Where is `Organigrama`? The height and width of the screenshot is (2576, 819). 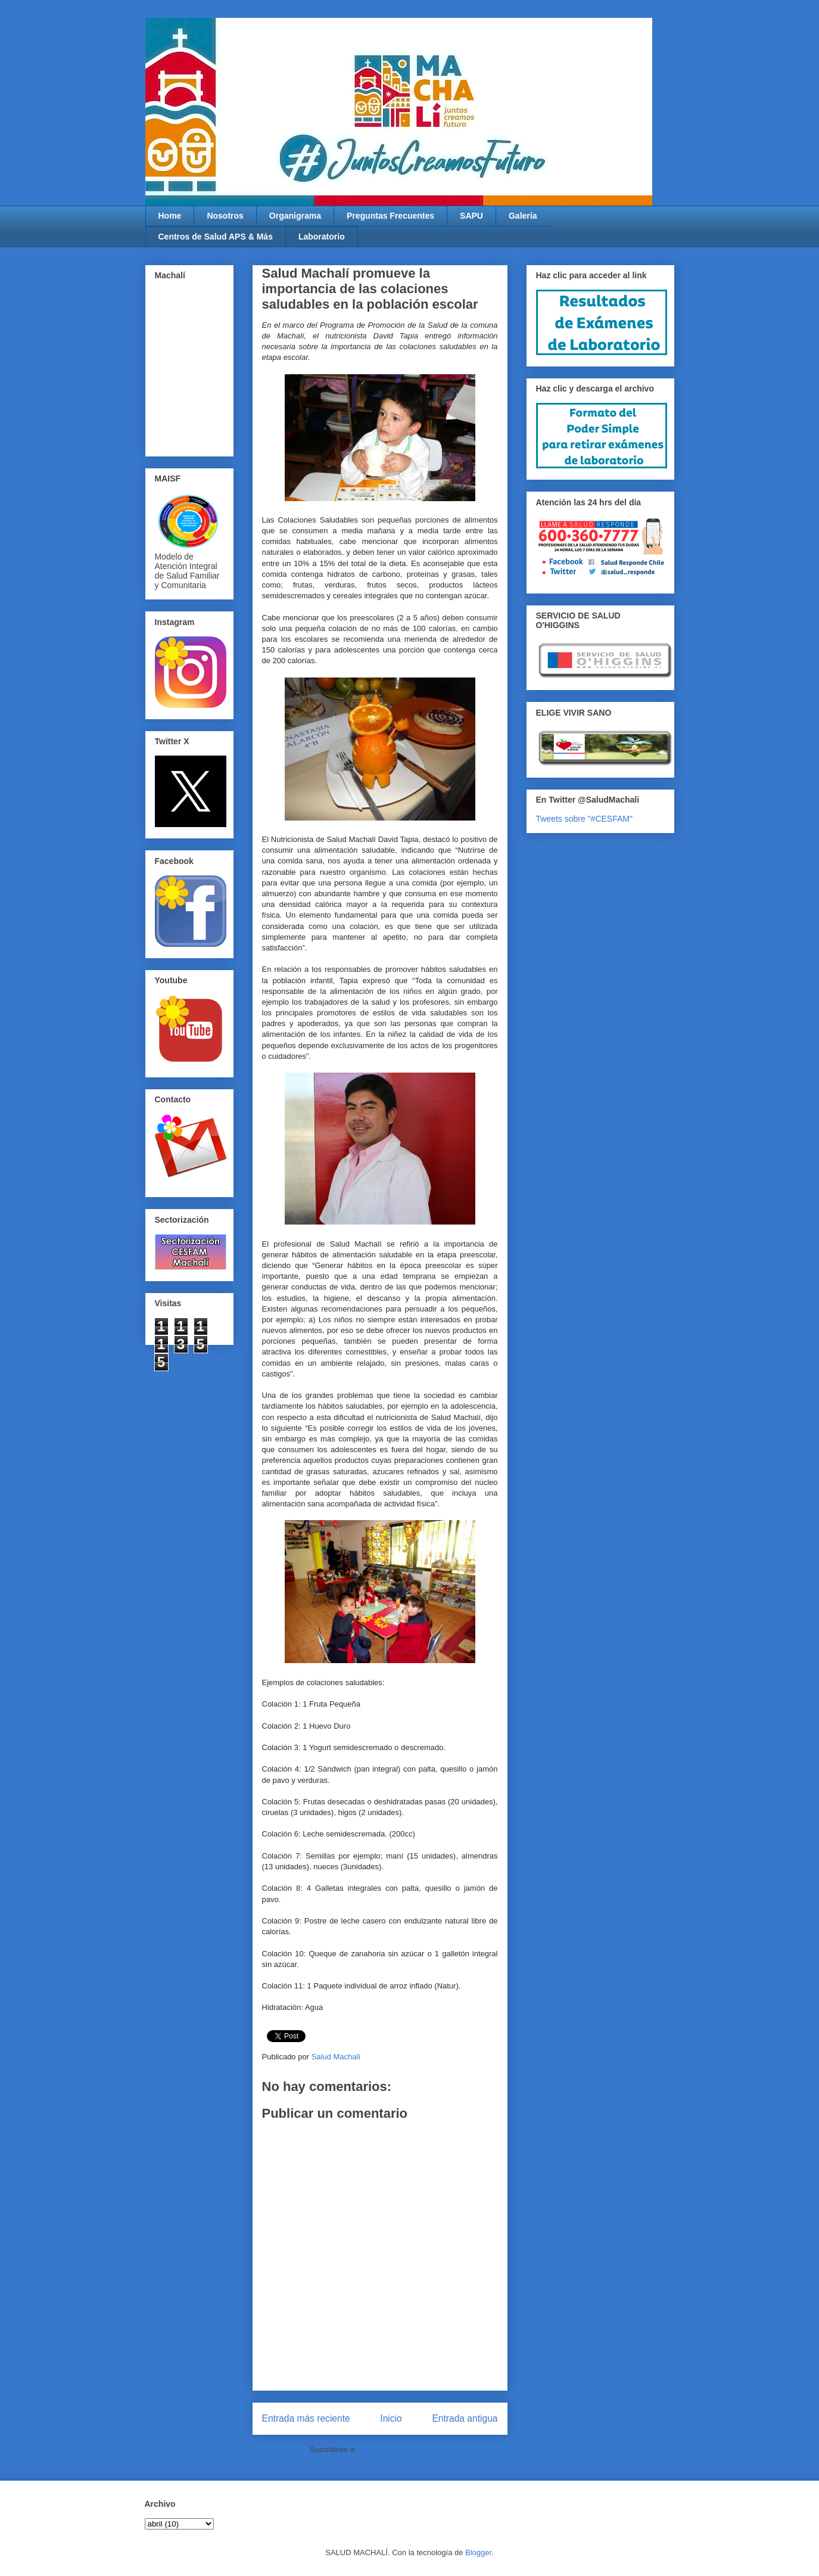 Organigrama is located at coordinates (295, 215).